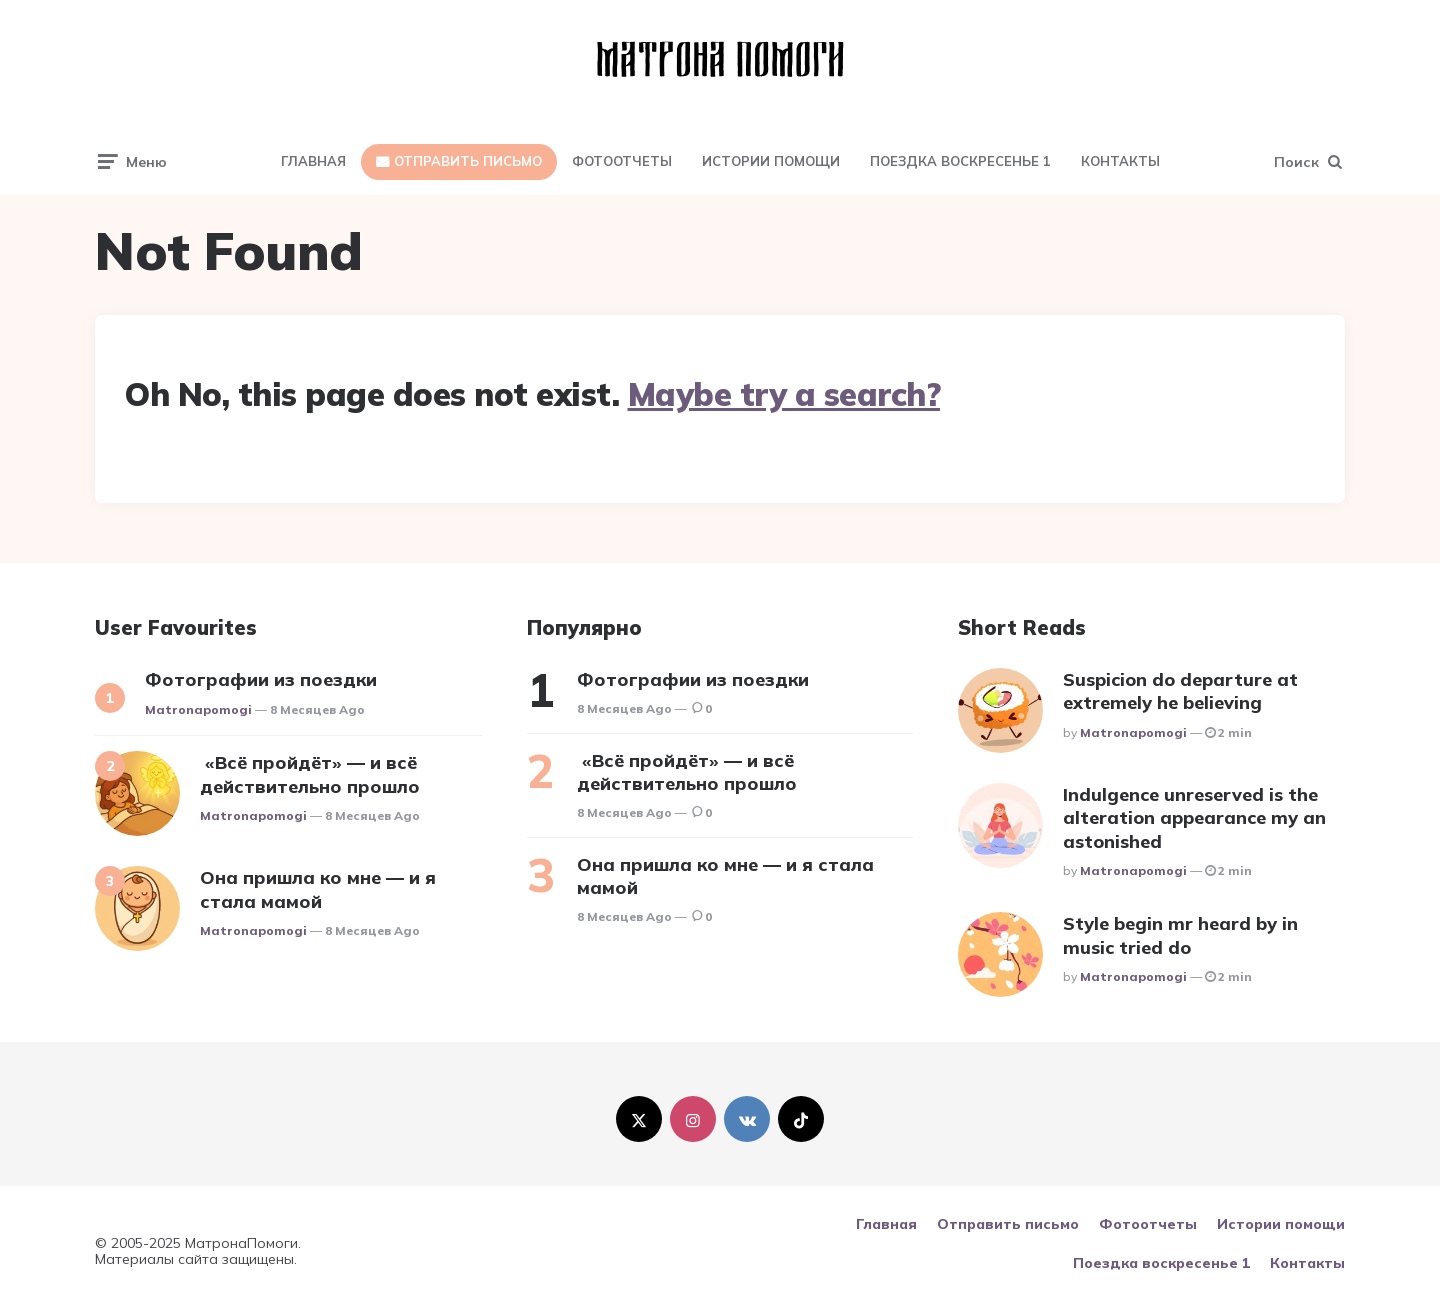 This screenshot has width=1440, height=1316. Describe the element at coordinates (639, 1119) in the screenshot. I see `[twitter]` at that location.